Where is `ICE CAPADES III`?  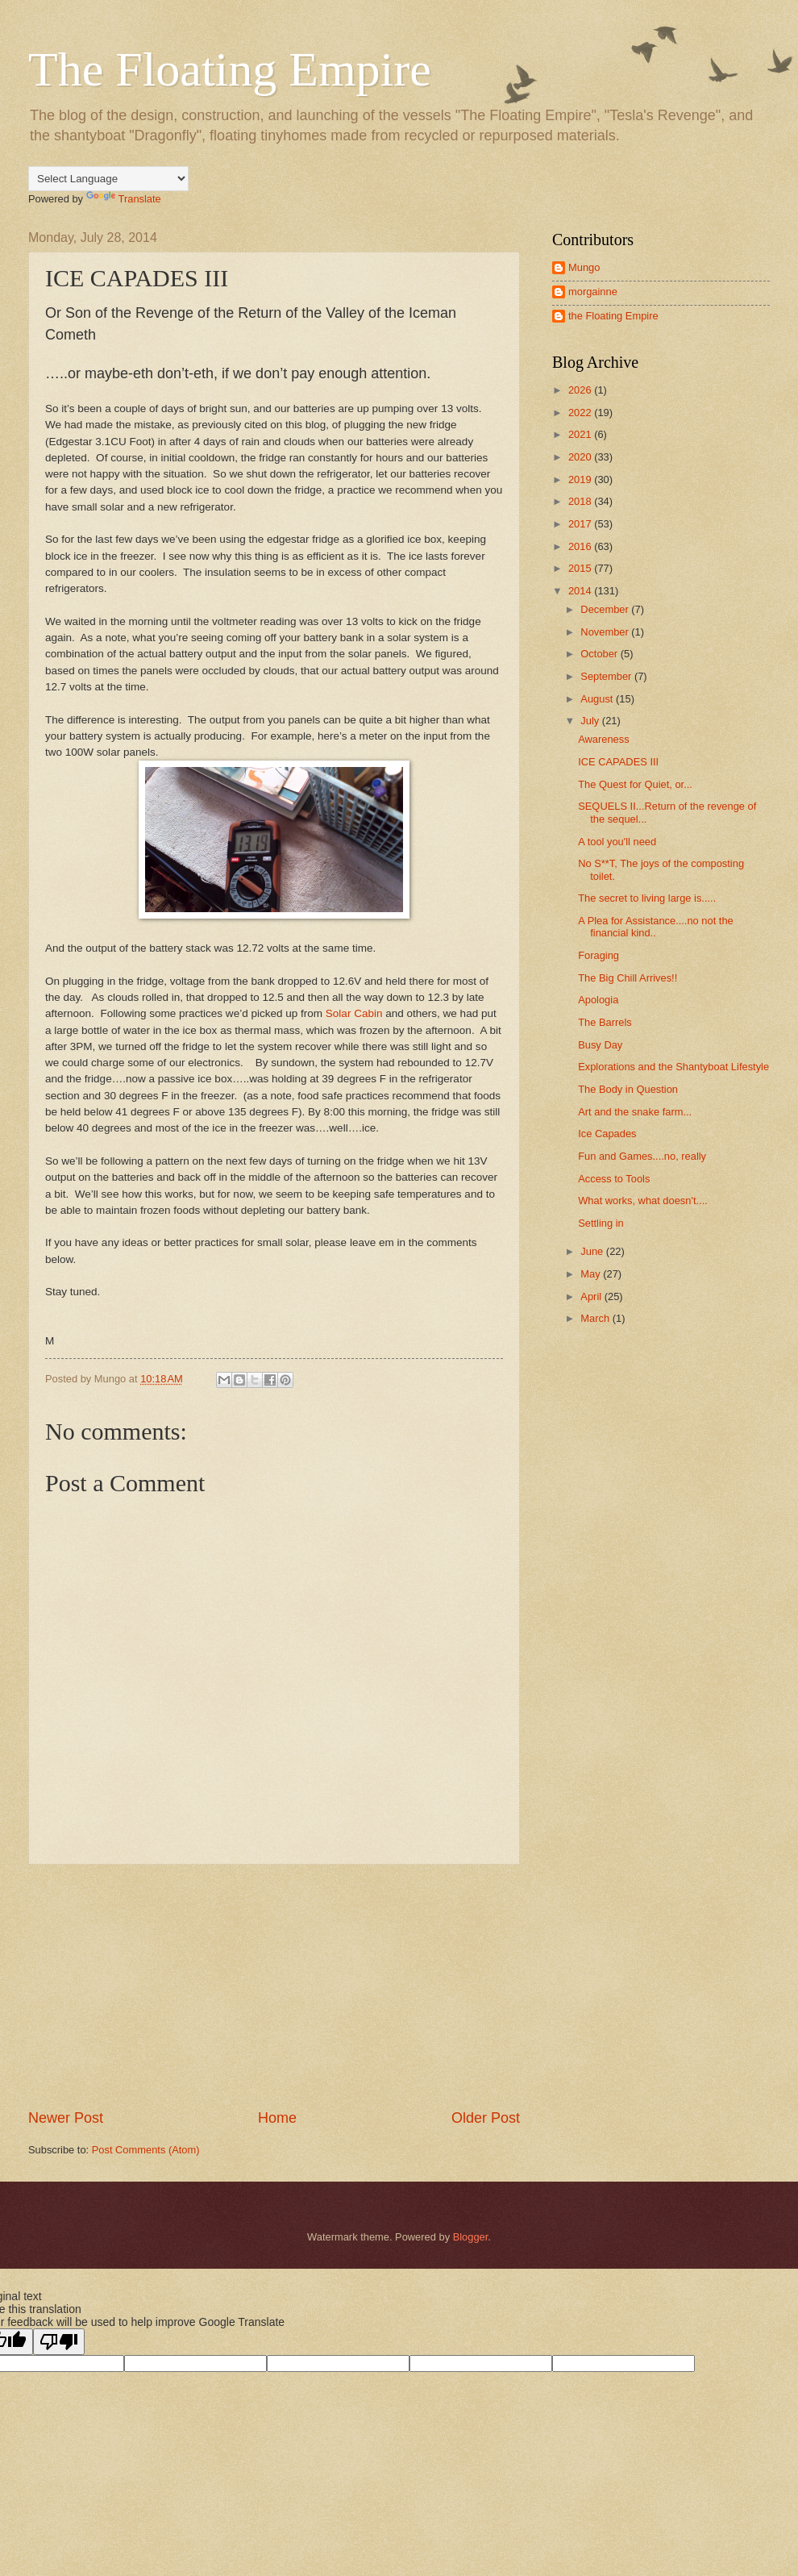
ICE CAPADES III is located at coordinates (618, 762).